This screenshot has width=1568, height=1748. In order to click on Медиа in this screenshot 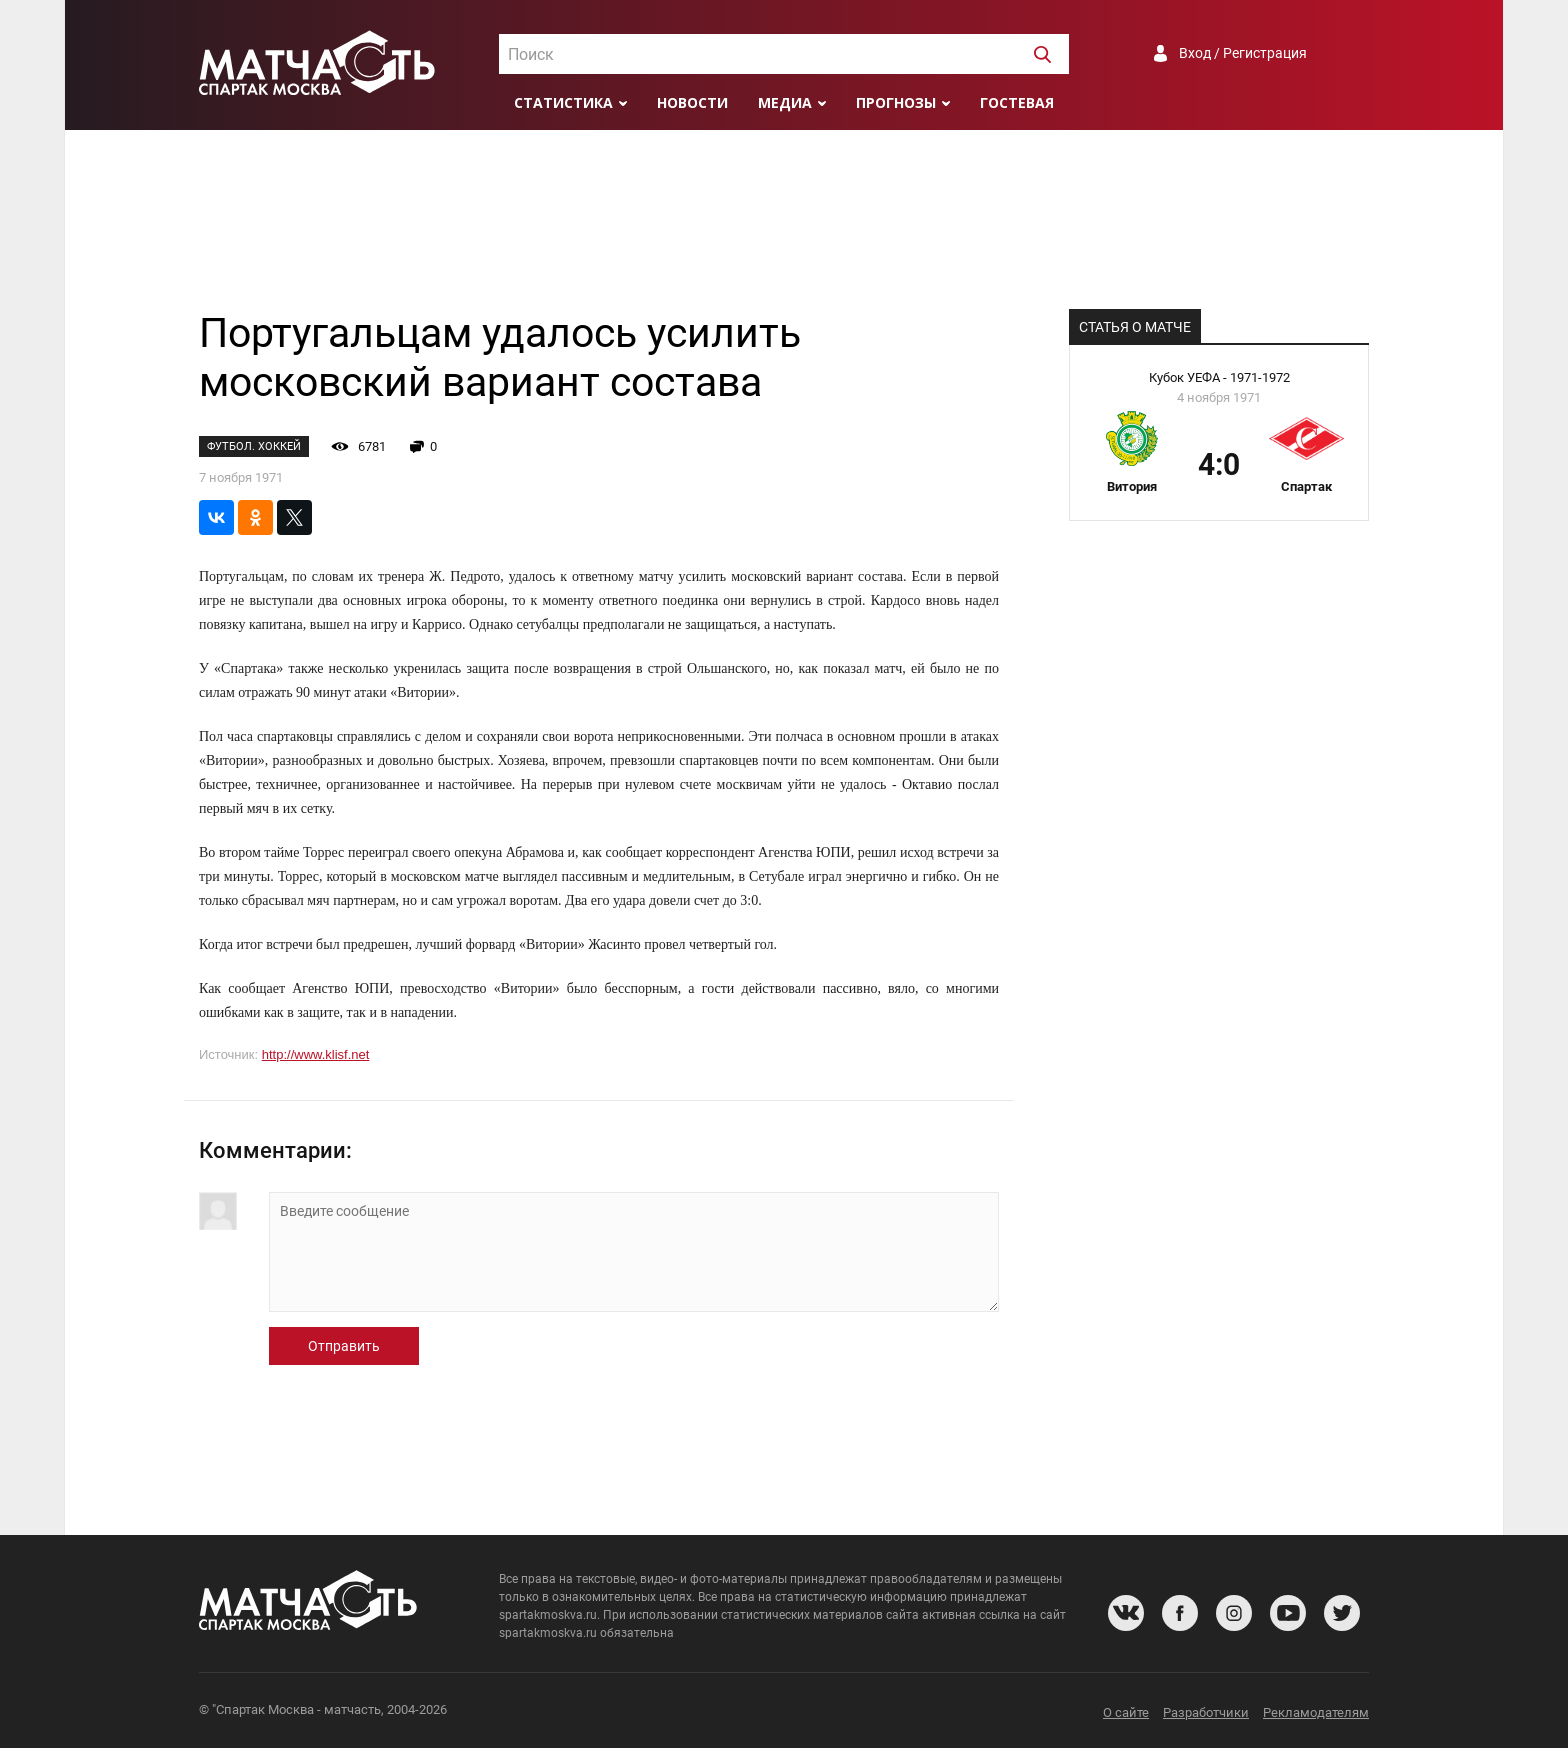, I will do `click(785, 102)`.